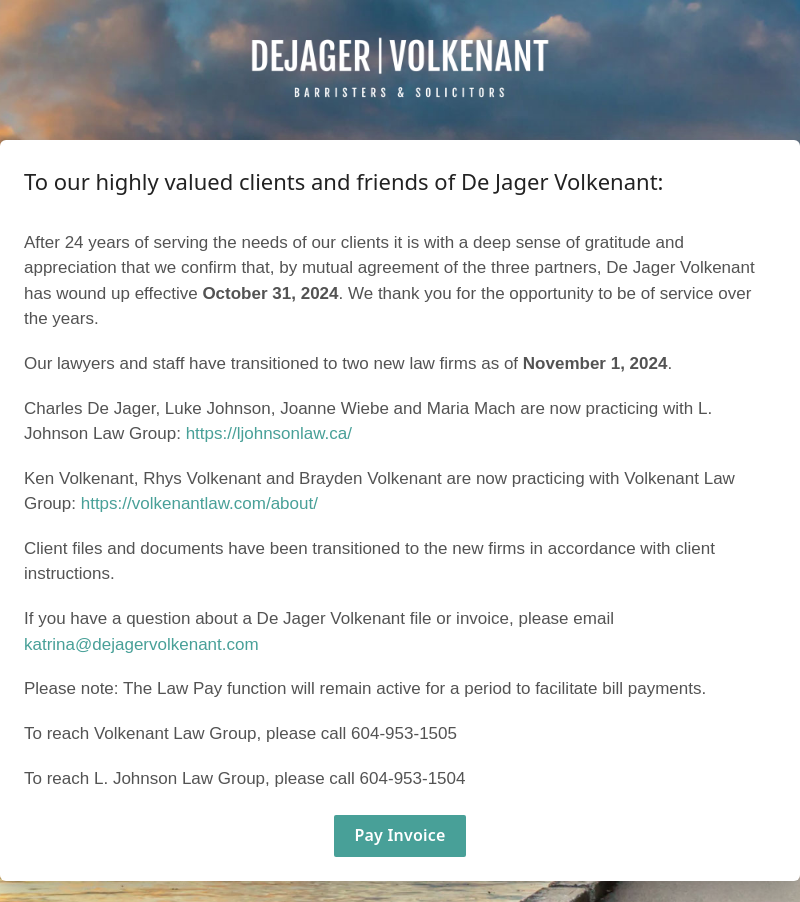  Describe the element at coordinates (141, 644) in the screenshot. I see `katrina@dejagervolkenant.com` at that location.